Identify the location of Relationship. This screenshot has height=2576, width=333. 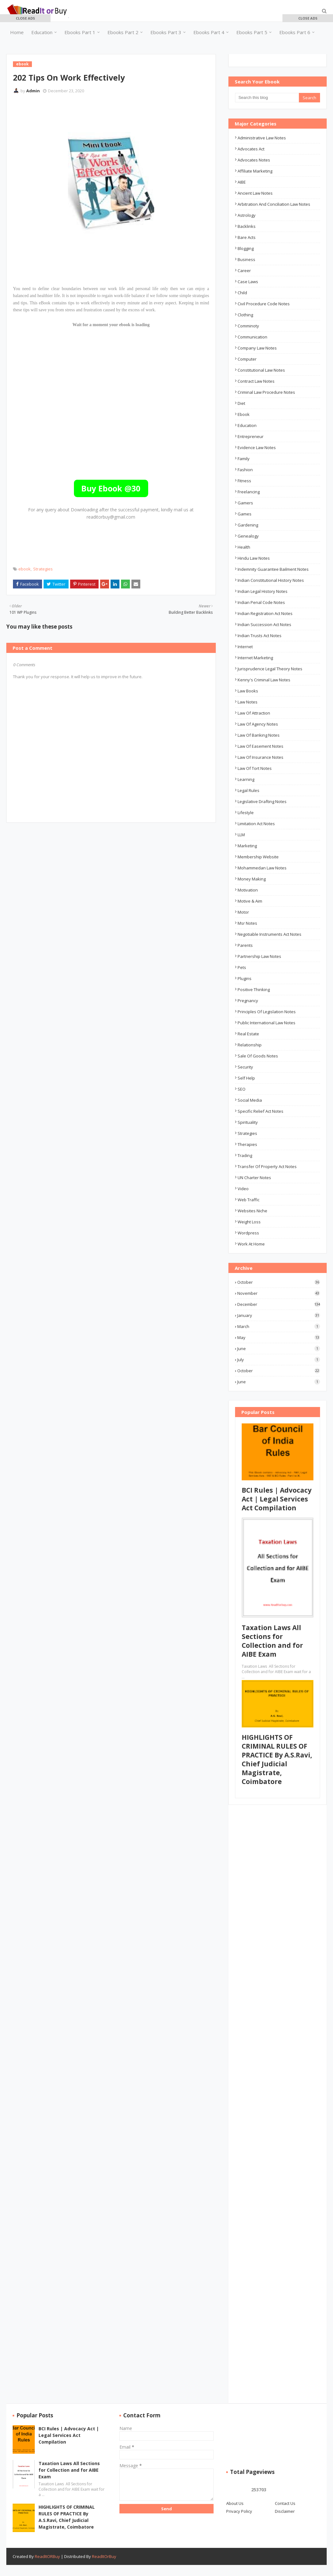
(250, 1045).